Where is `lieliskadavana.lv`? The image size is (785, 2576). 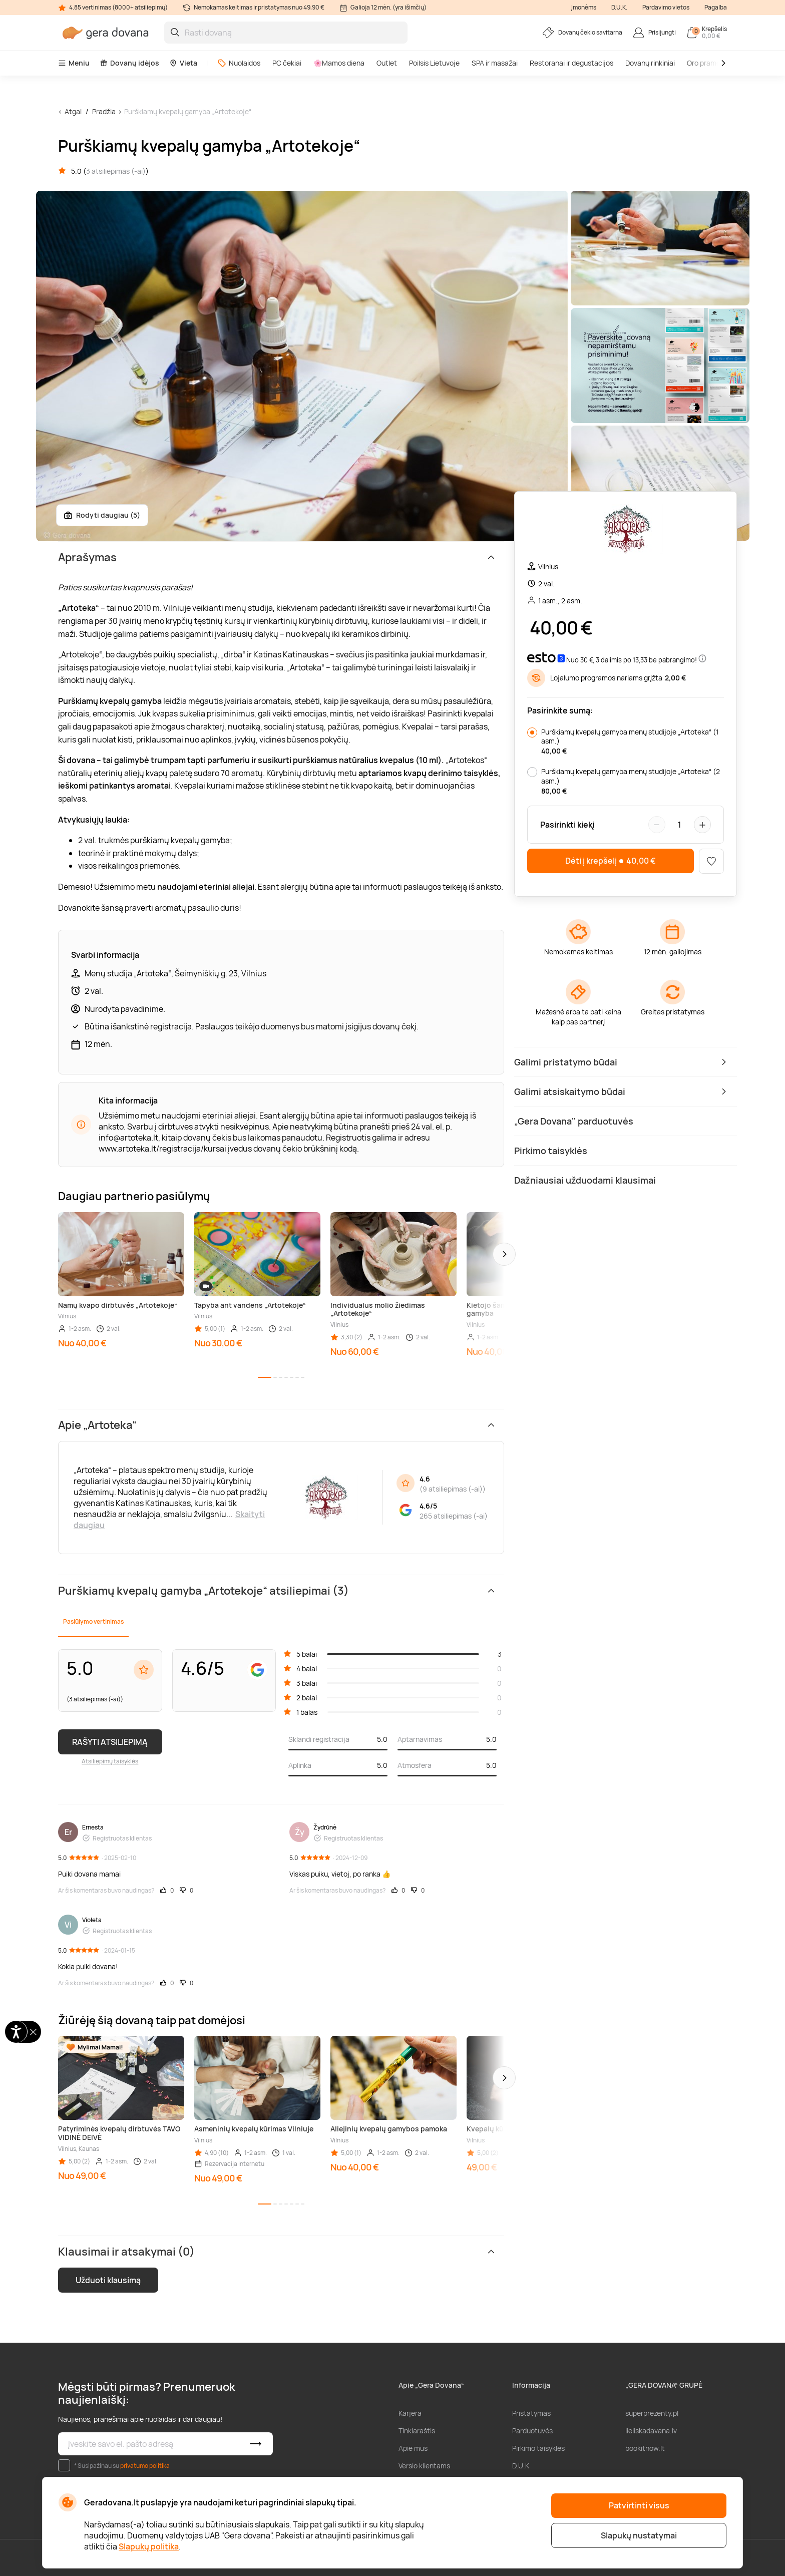
lieliskadavana.lv is located at coordinates (651, 2430).